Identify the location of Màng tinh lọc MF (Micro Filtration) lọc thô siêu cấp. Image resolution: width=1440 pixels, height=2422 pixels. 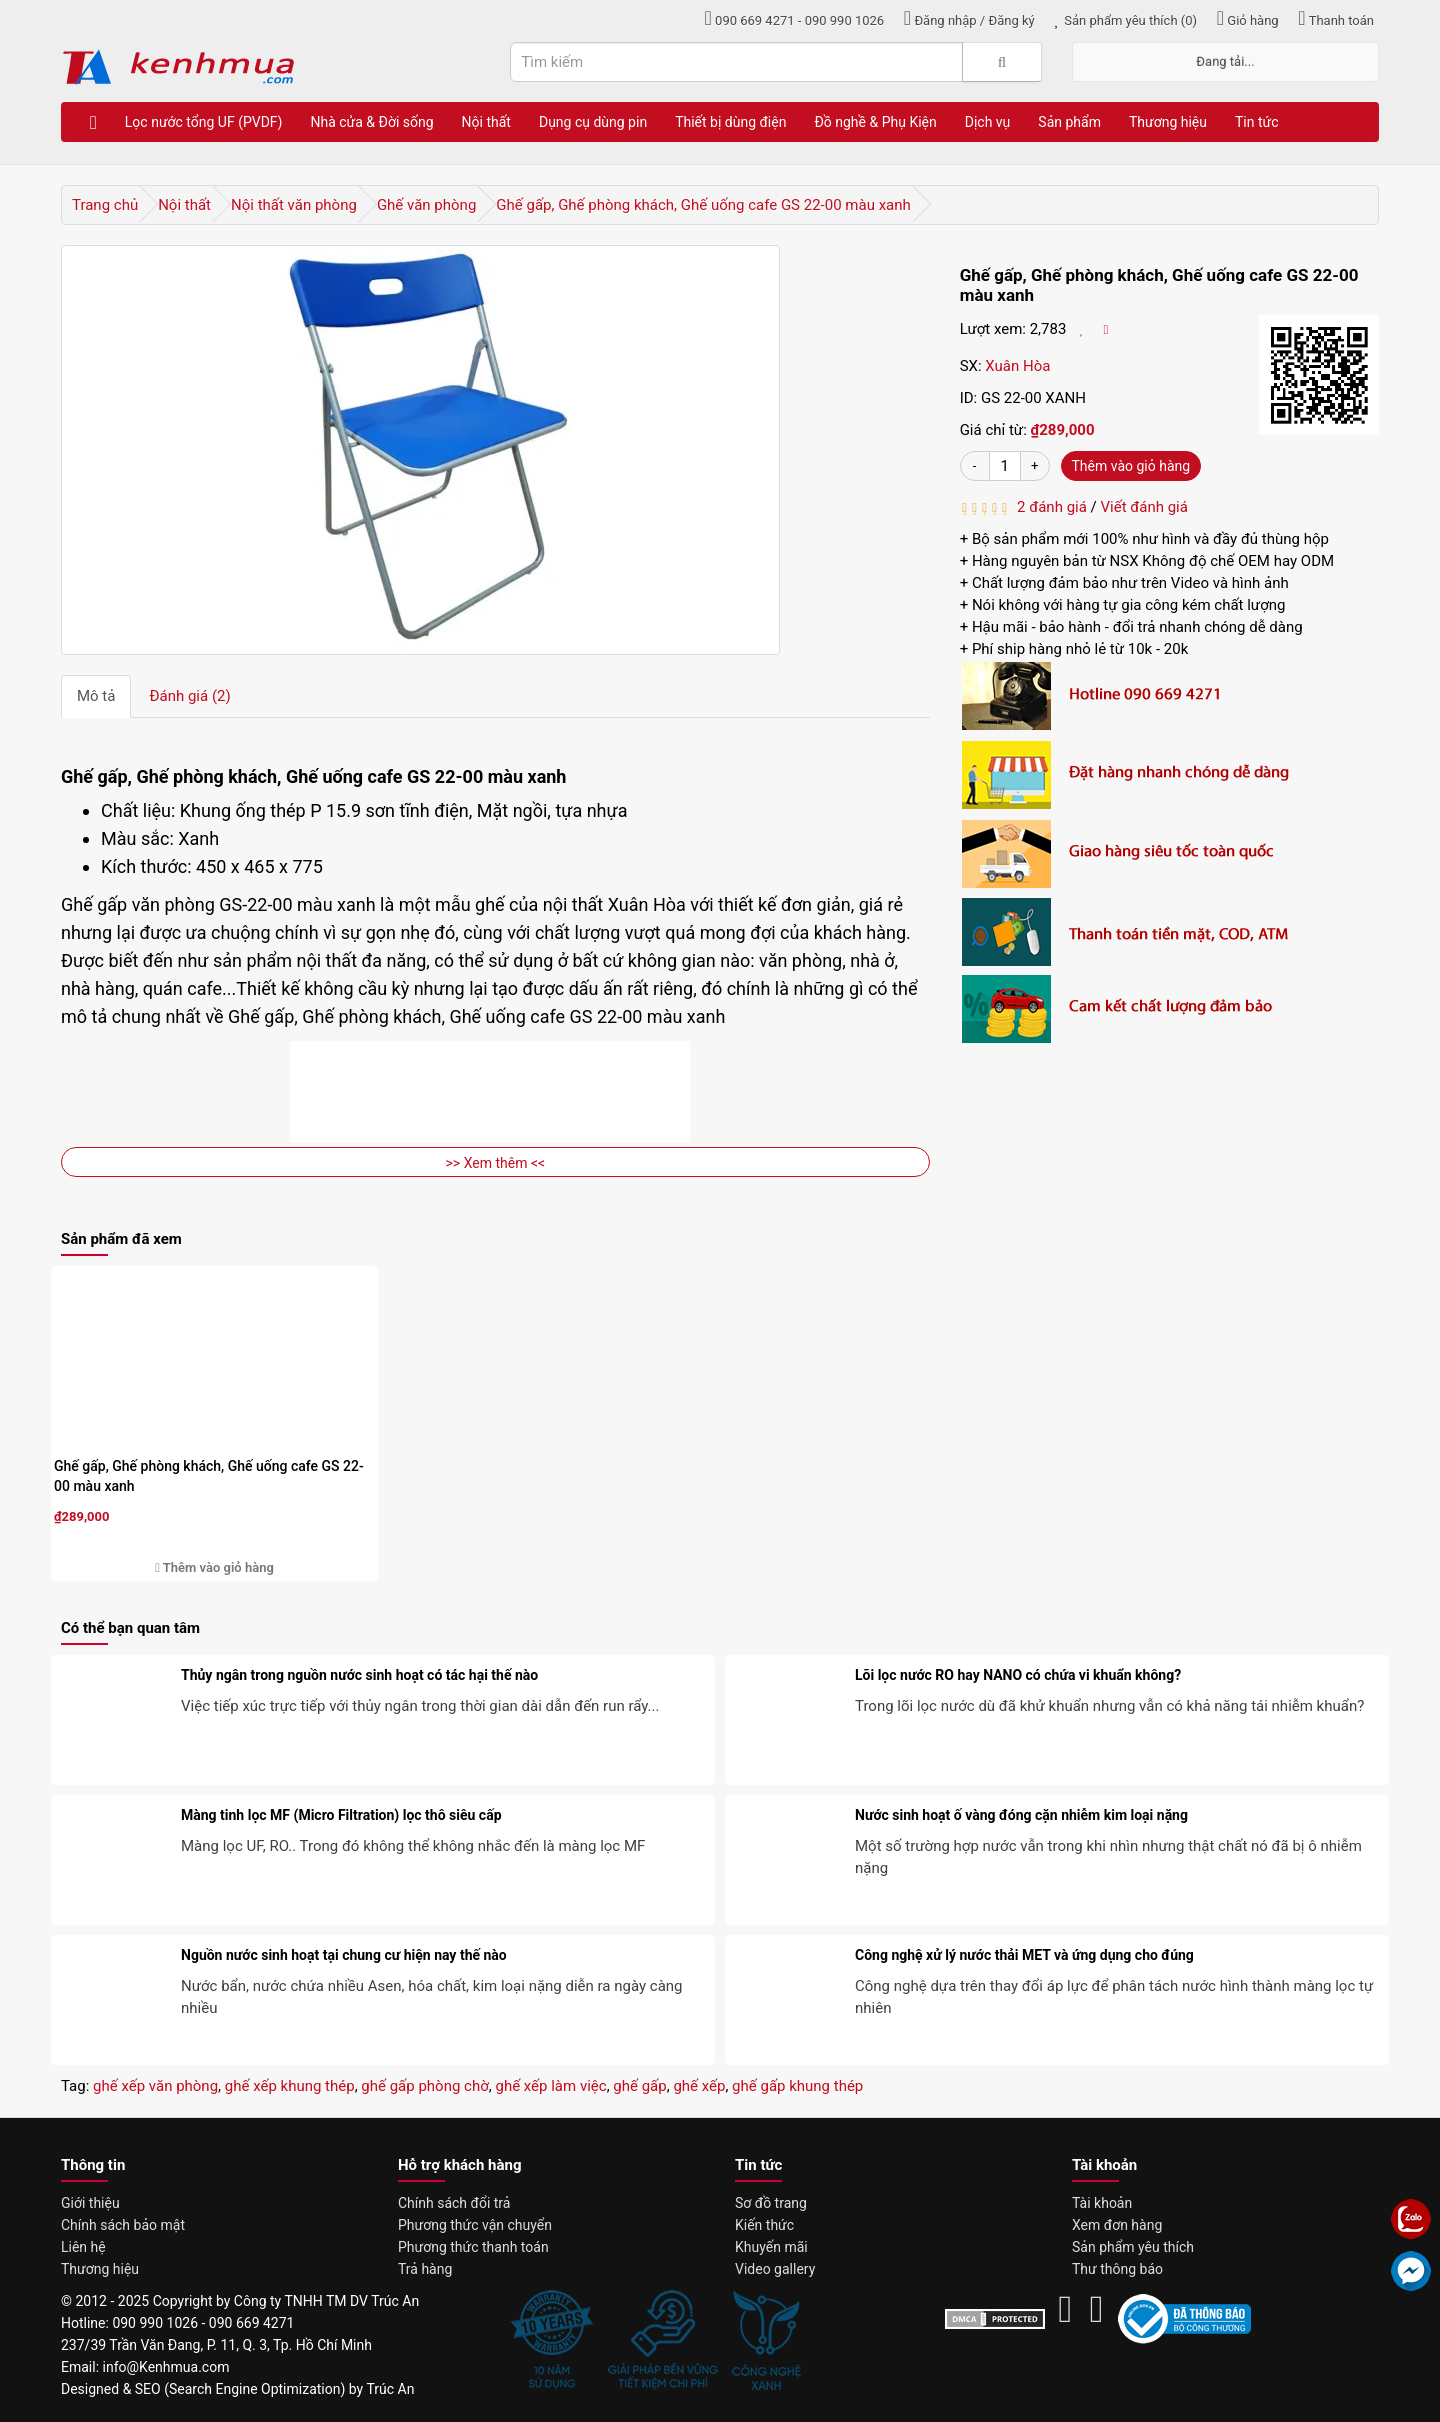
(341, 1815).